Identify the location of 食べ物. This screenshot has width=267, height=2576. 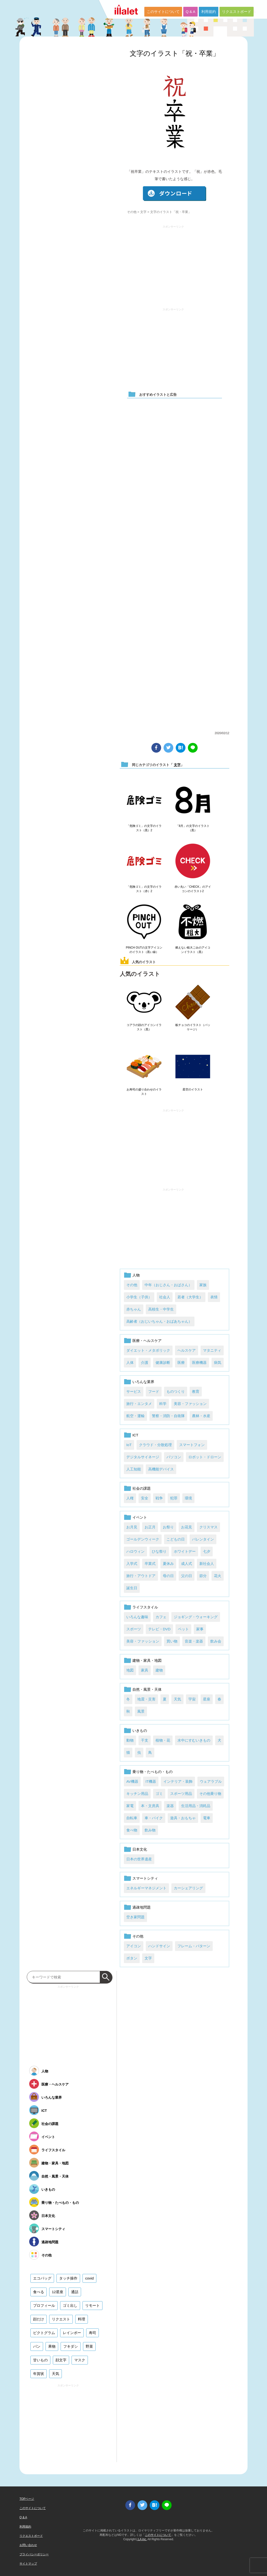
(131, 1830).